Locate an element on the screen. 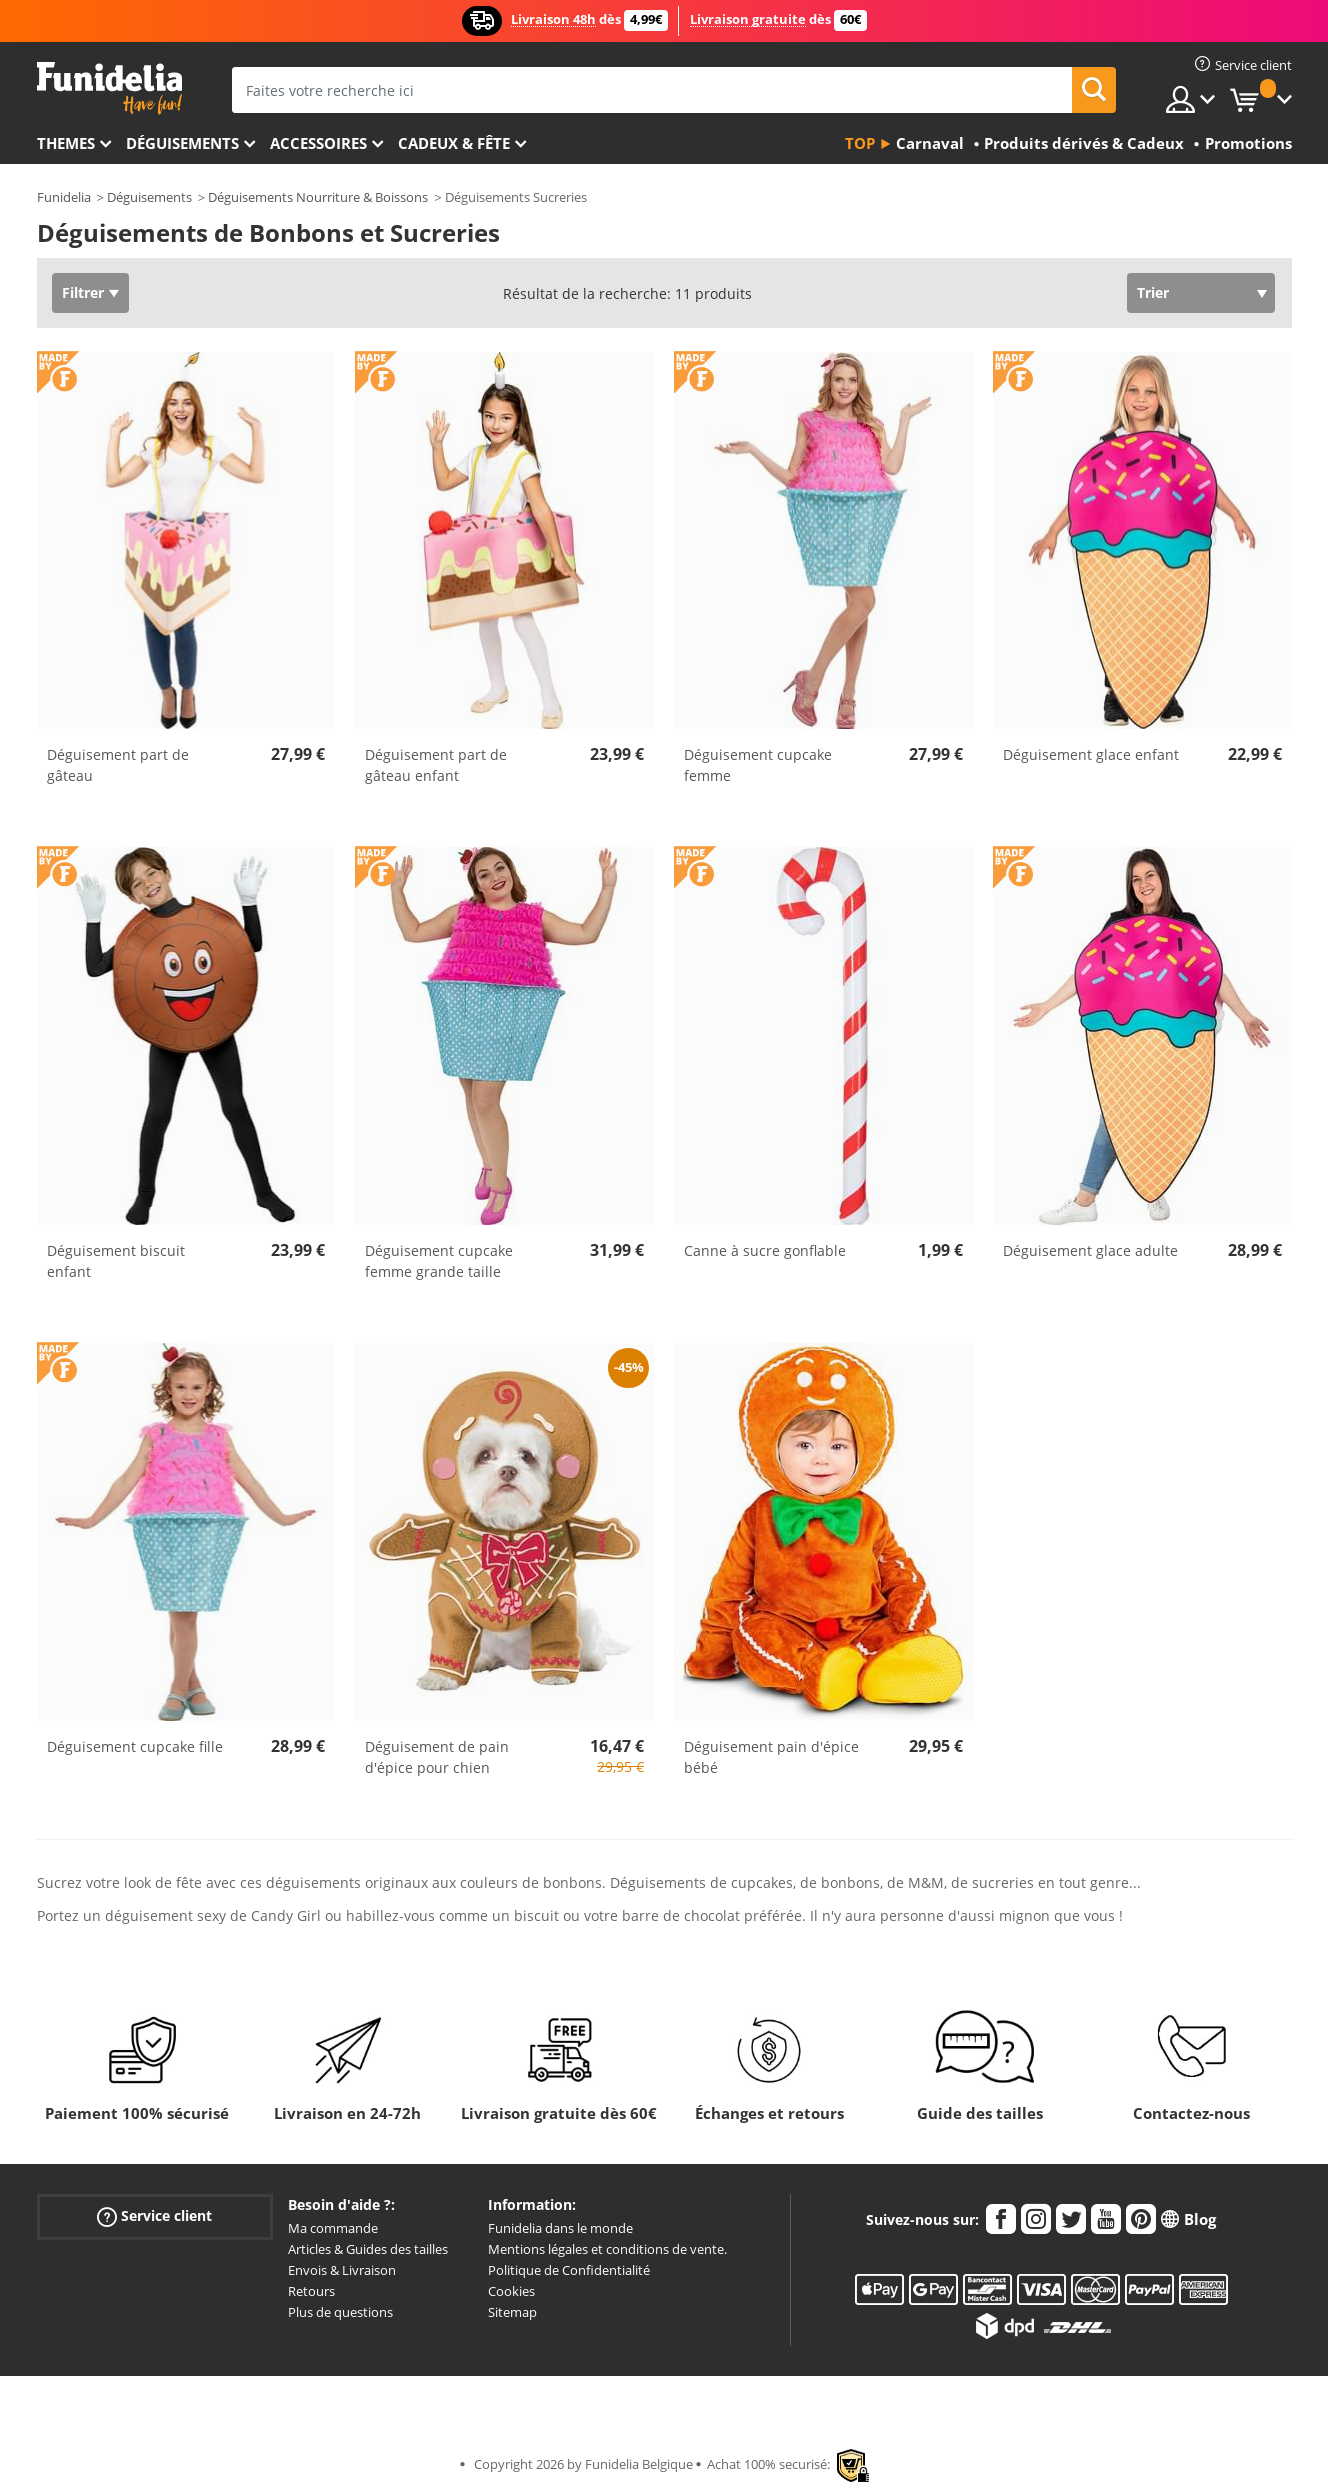 The height and width of the screenshot is (2490, 1328). Cookies is located at coordinates (511, 2291).